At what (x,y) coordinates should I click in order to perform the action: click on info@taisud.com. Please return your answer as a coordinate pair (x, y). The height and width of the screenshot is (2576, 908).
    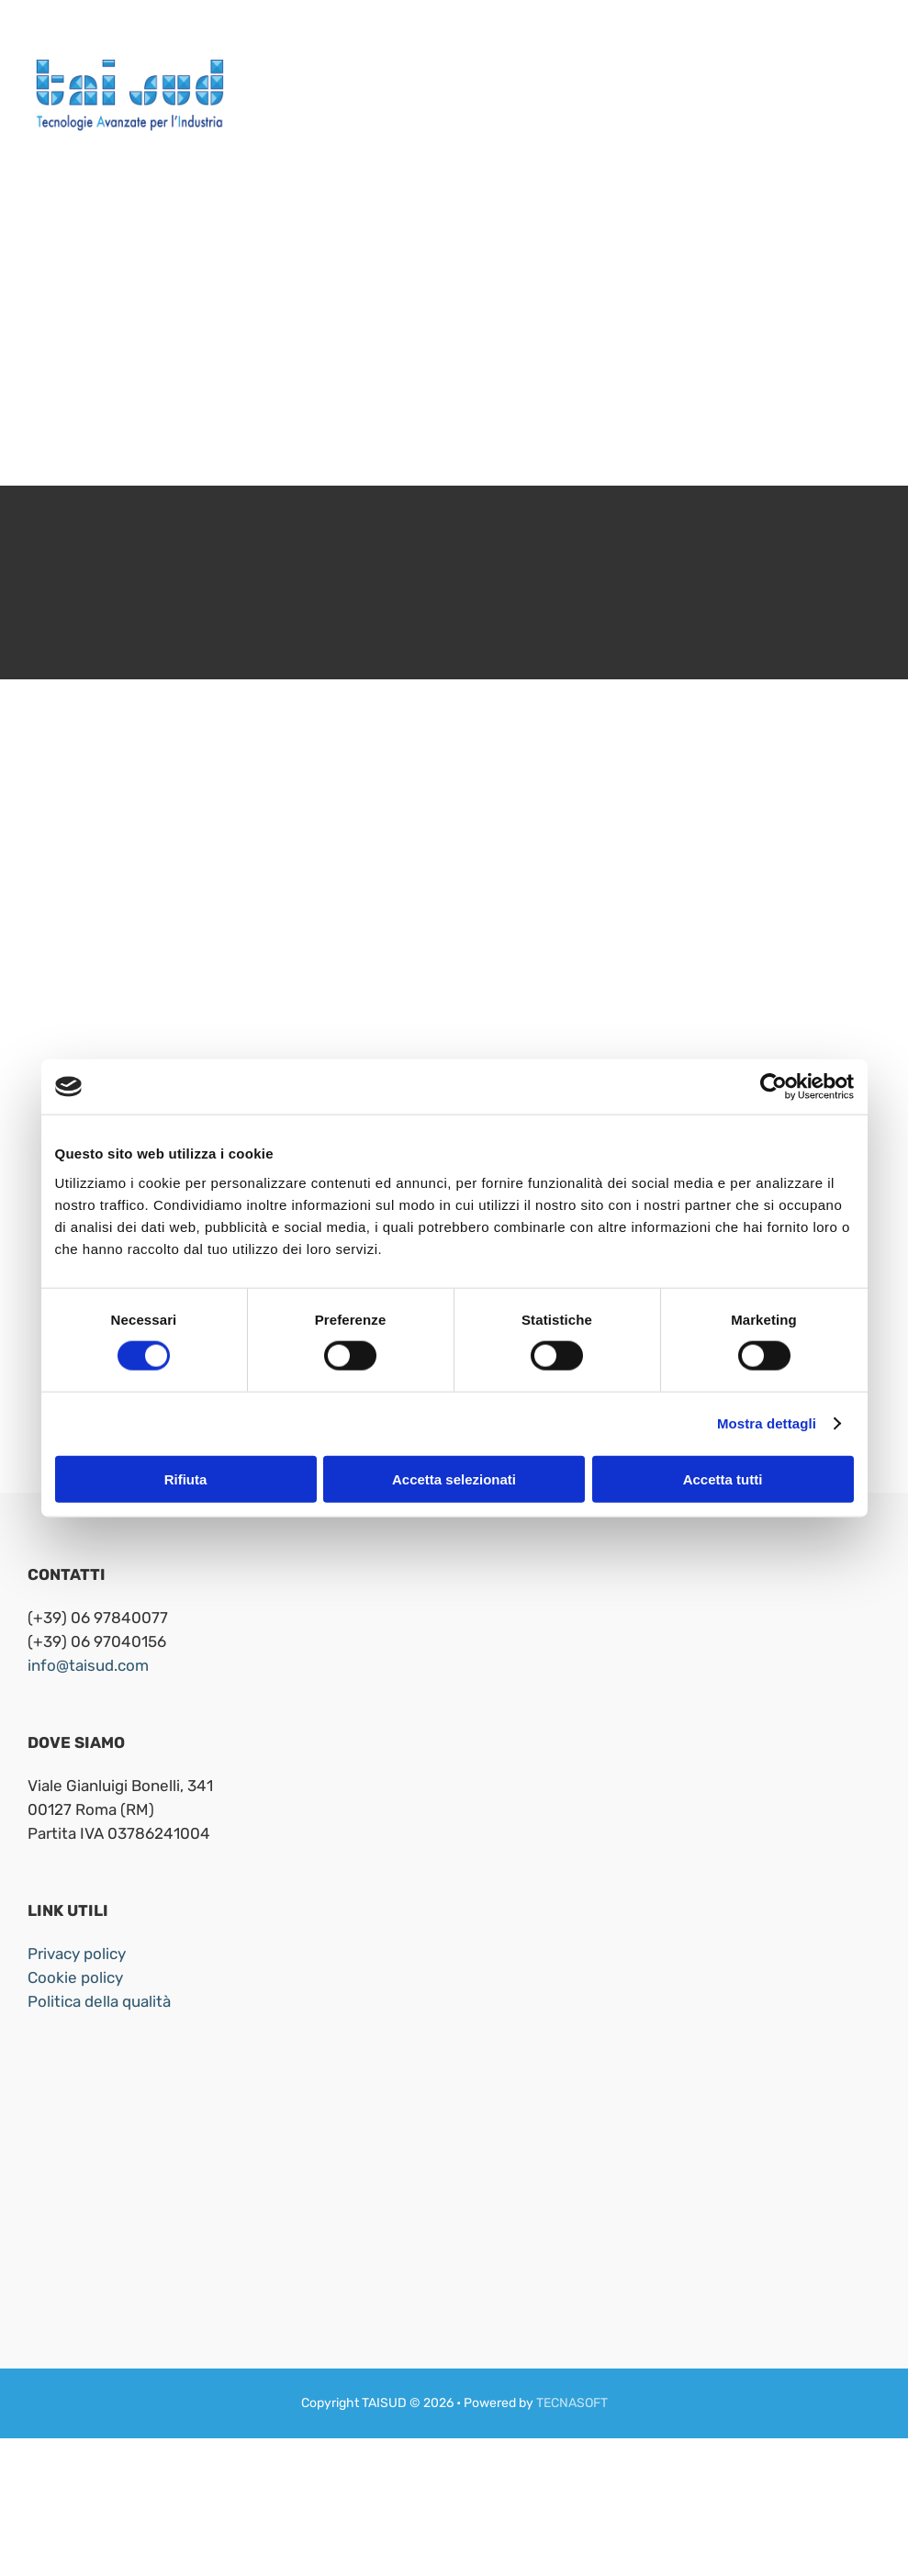
    Looking at the image, I should click on (88, 1665).